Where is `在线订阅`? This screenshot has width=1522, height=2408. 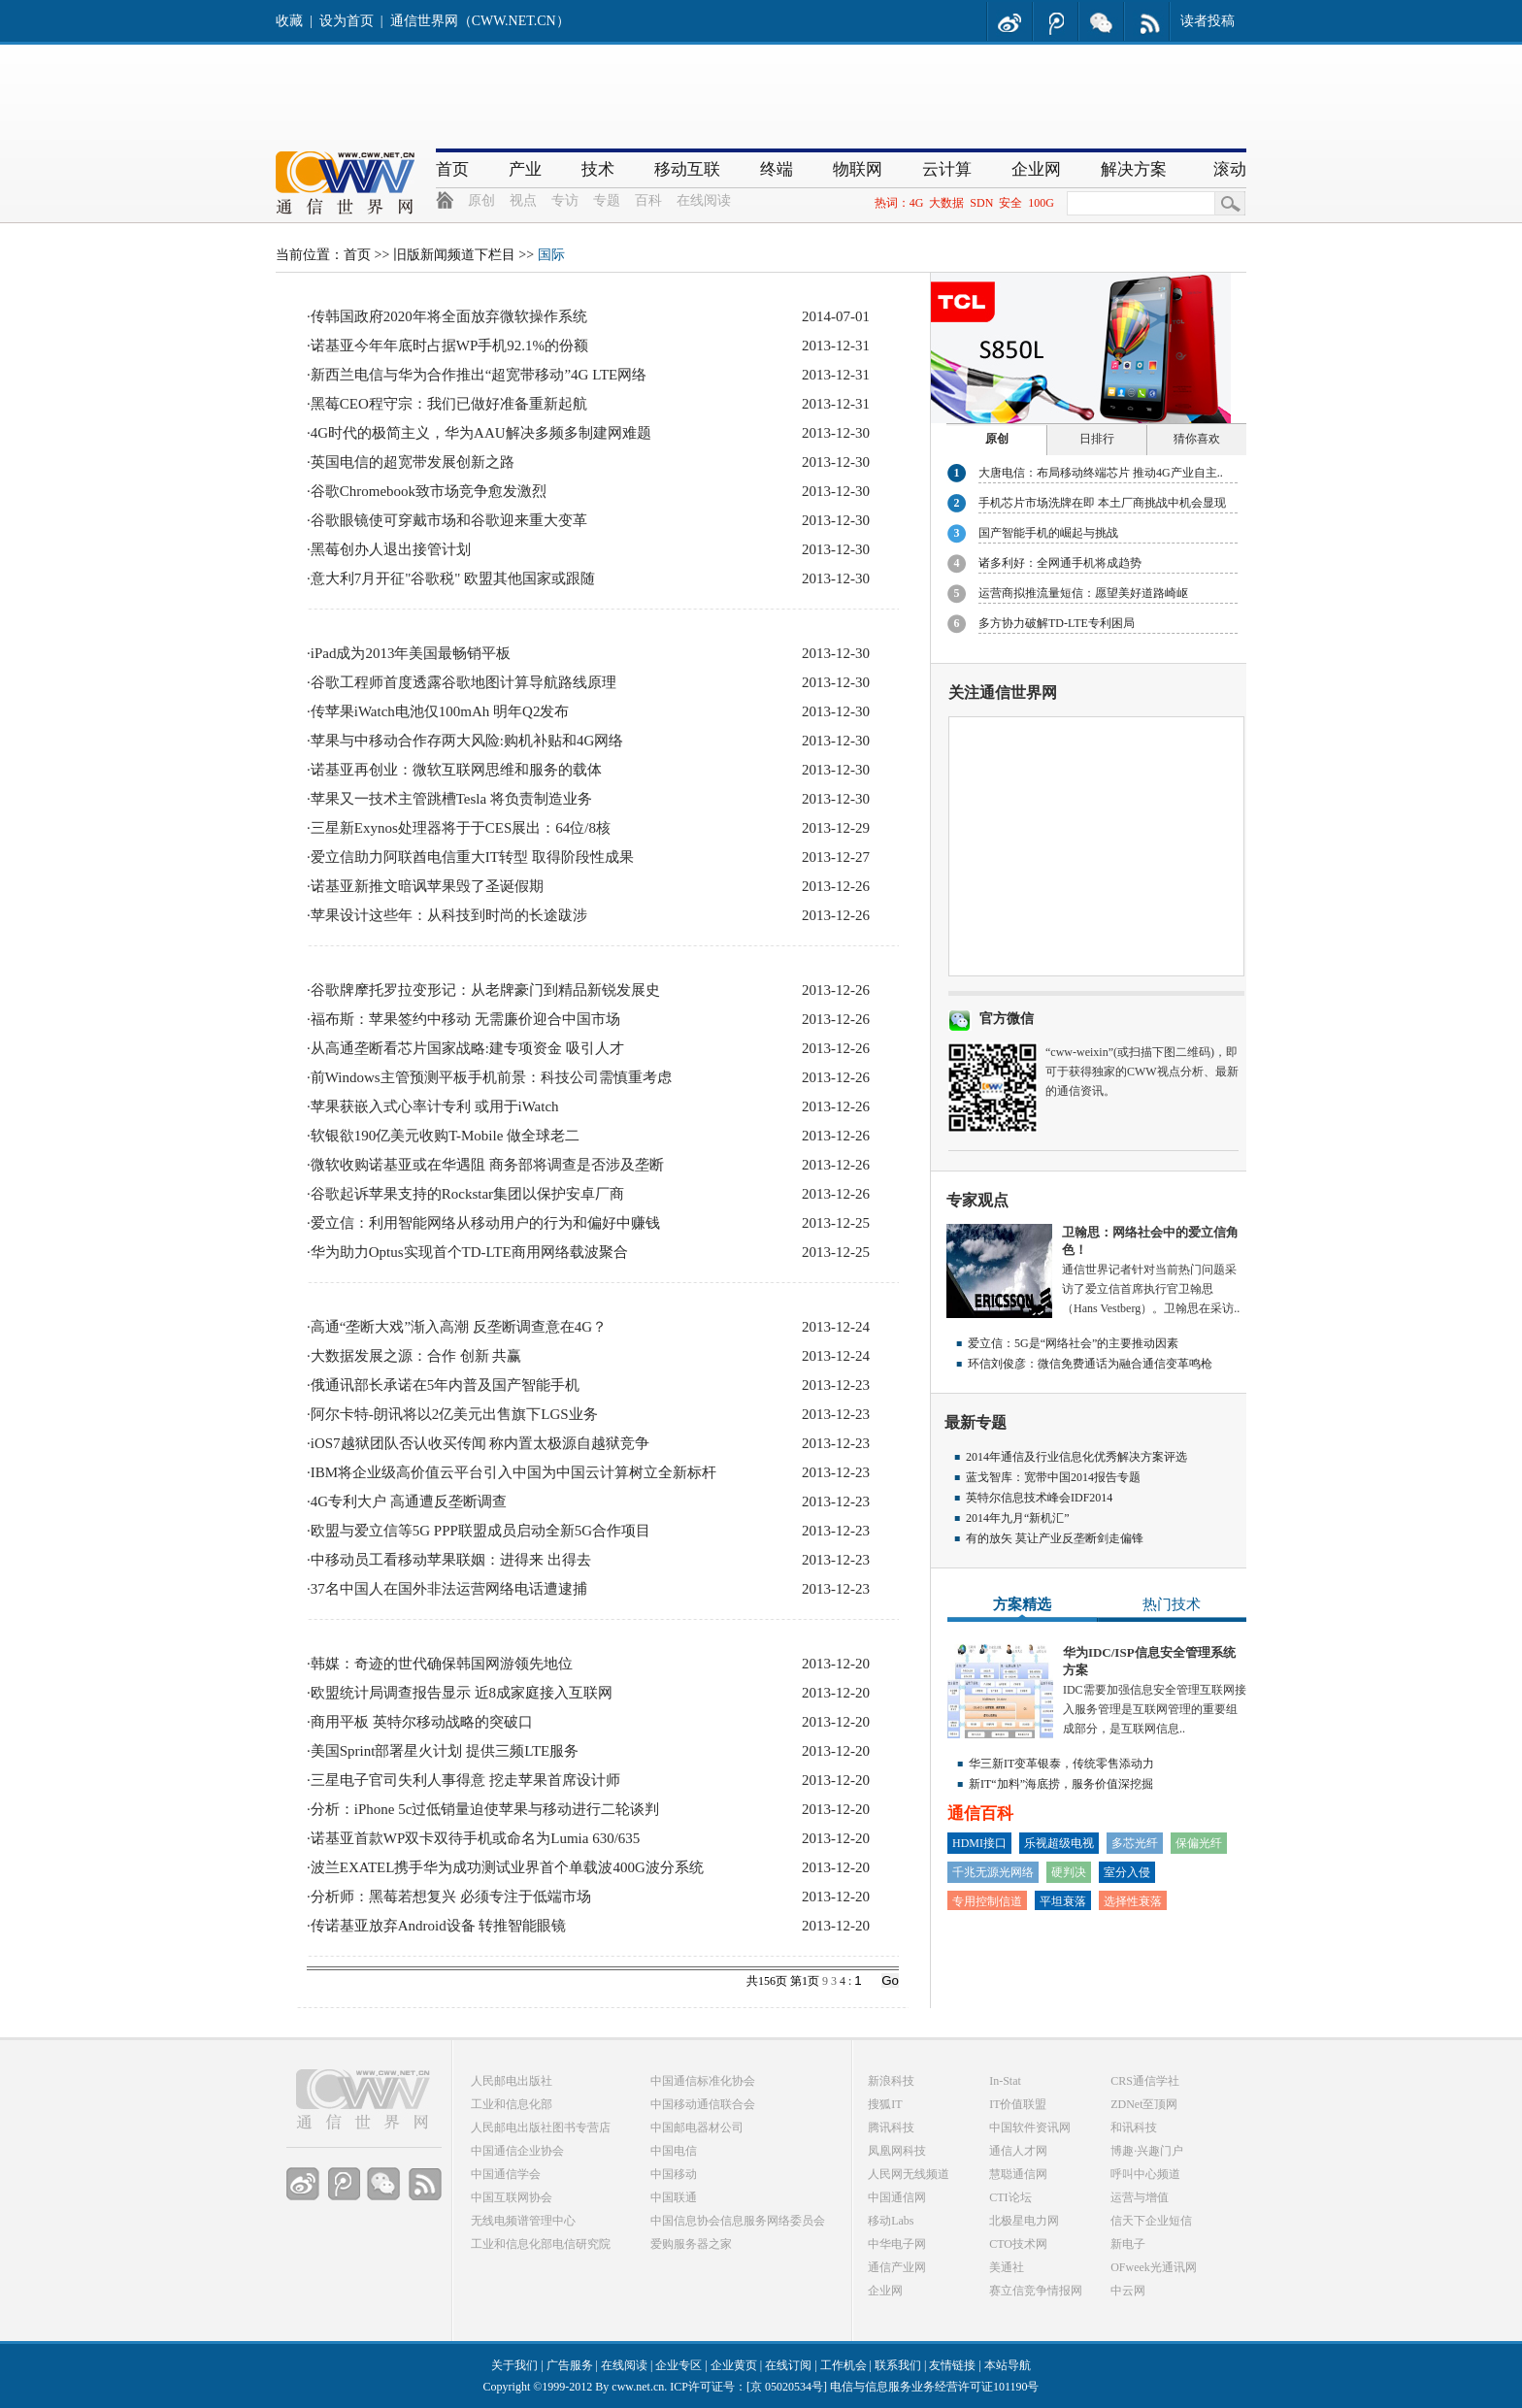
在线订阅 is located at coordinates (788, 2365).